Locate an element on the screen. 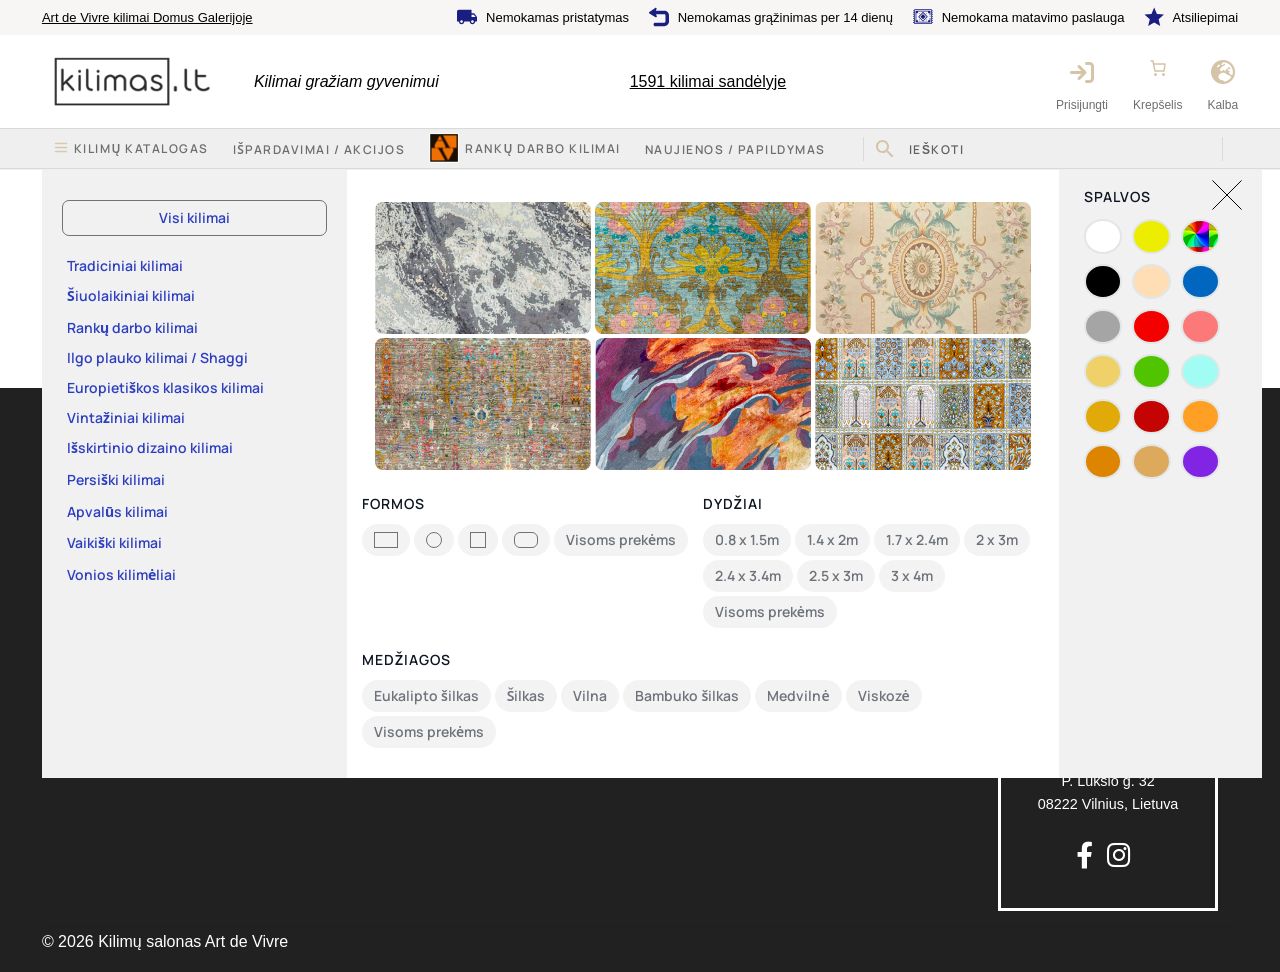 Image resolution: width=1280 pixels, height=972 pixels. P. Lukšio g. 3208222 Vilnius, Lietuva is located at coordinates (1108, 757).